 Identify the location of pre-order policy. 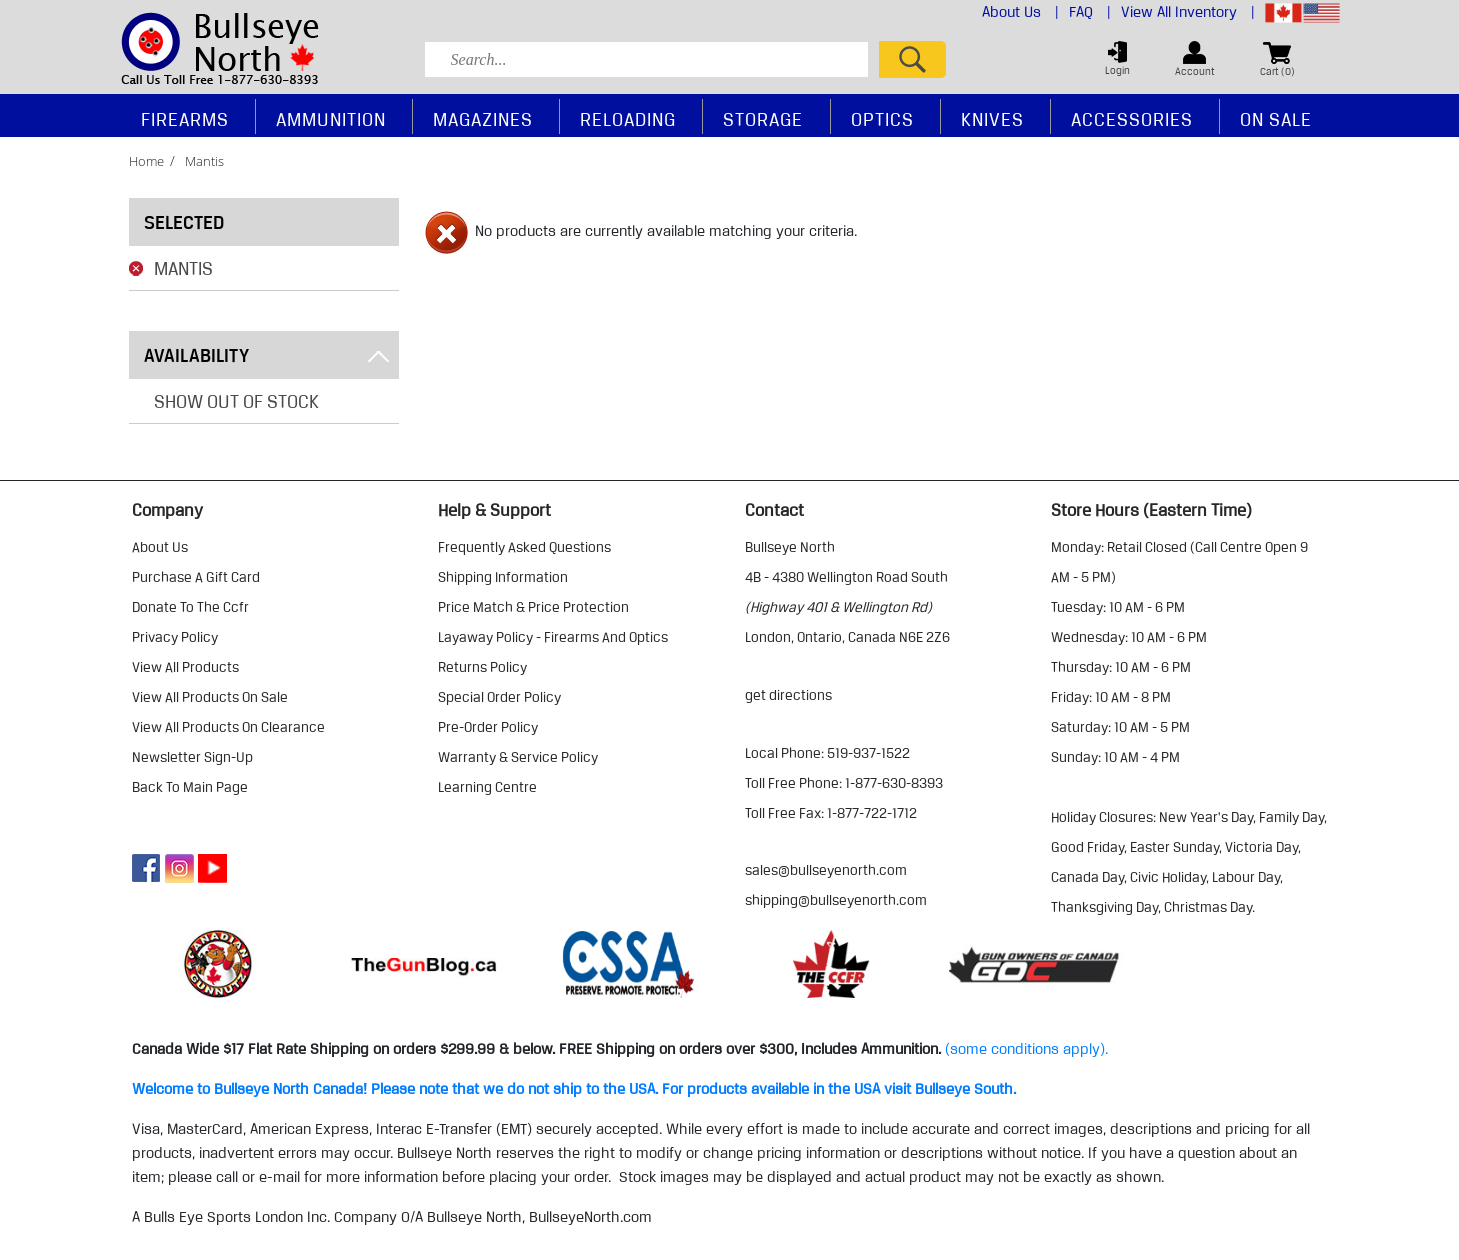
(488, 727).